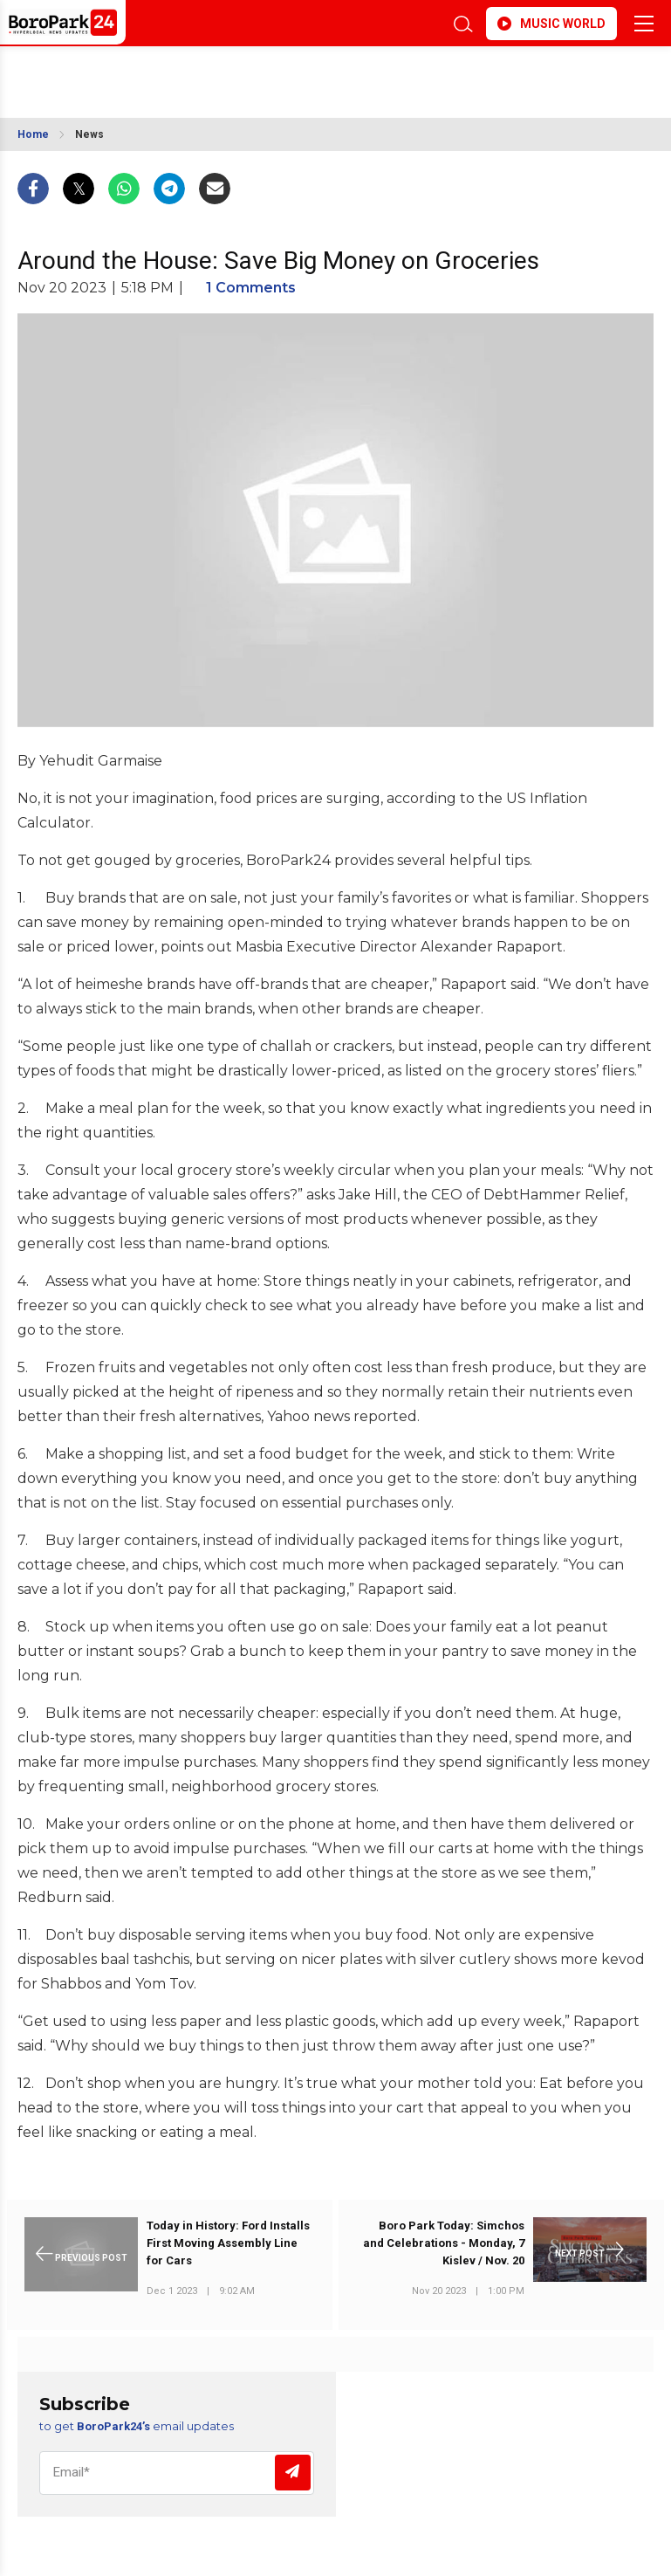 This screenshot has height=2576, width=671. Describe the element at coordinates (33, 134) in the screenshot. I see `Home` at that location.